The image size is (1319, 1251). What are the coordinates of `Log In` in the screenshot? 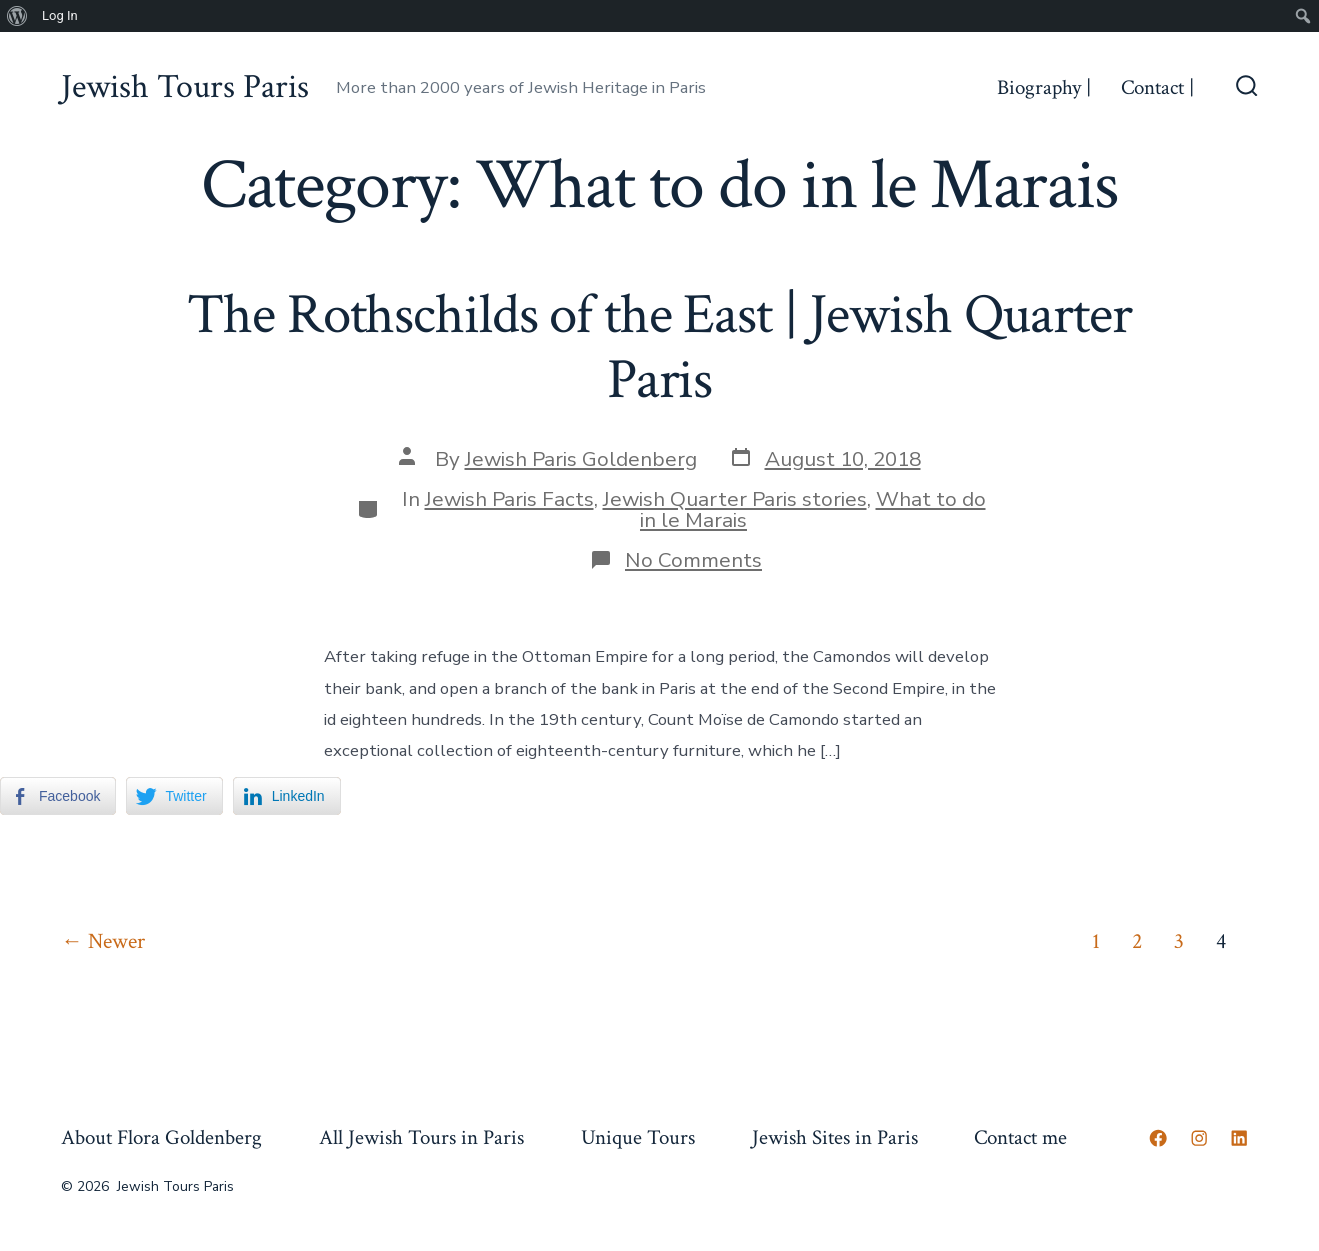 It's located at (60, 15).